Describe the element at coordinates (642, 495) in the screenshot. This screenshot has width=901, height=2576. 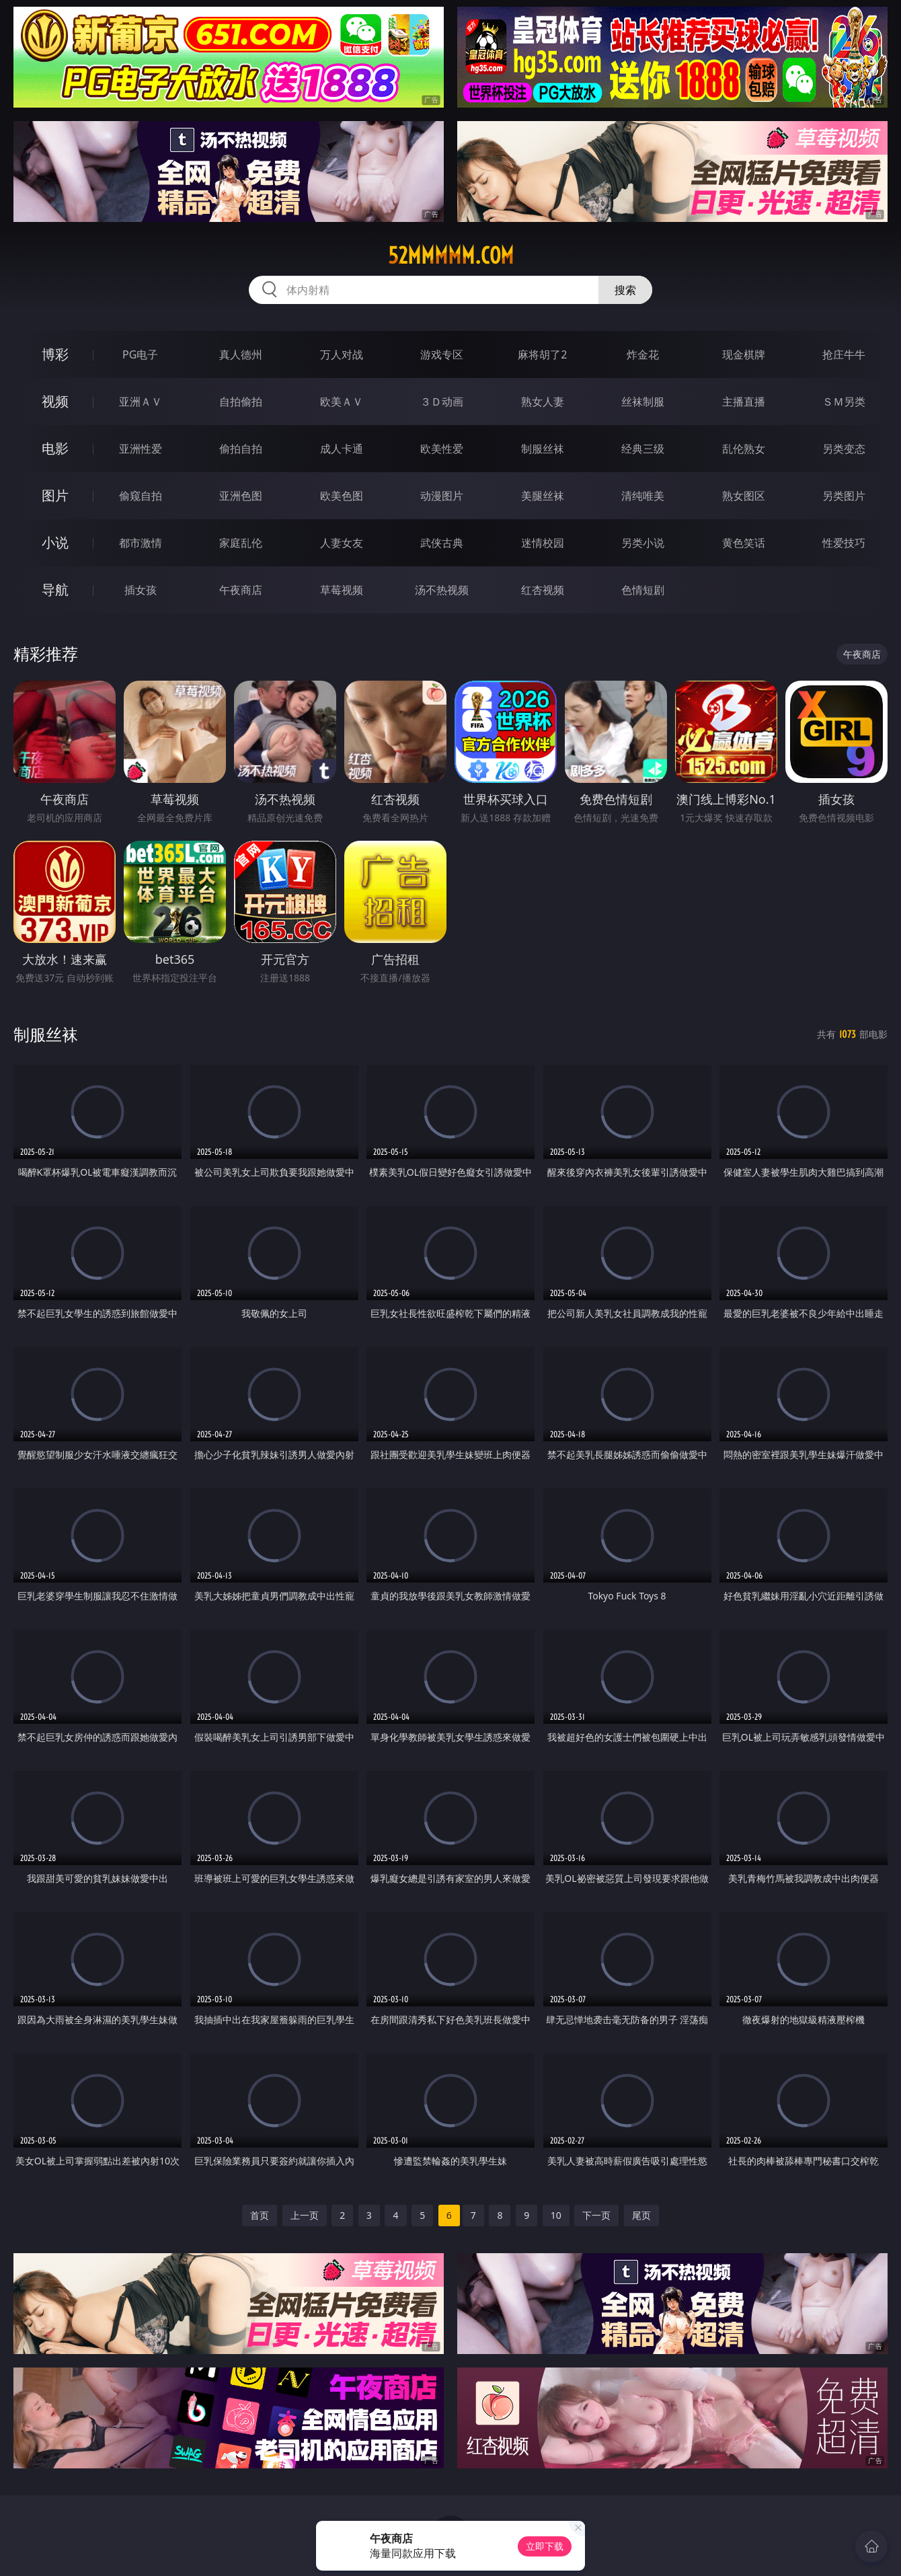
I see `清纯唯美` at that location.